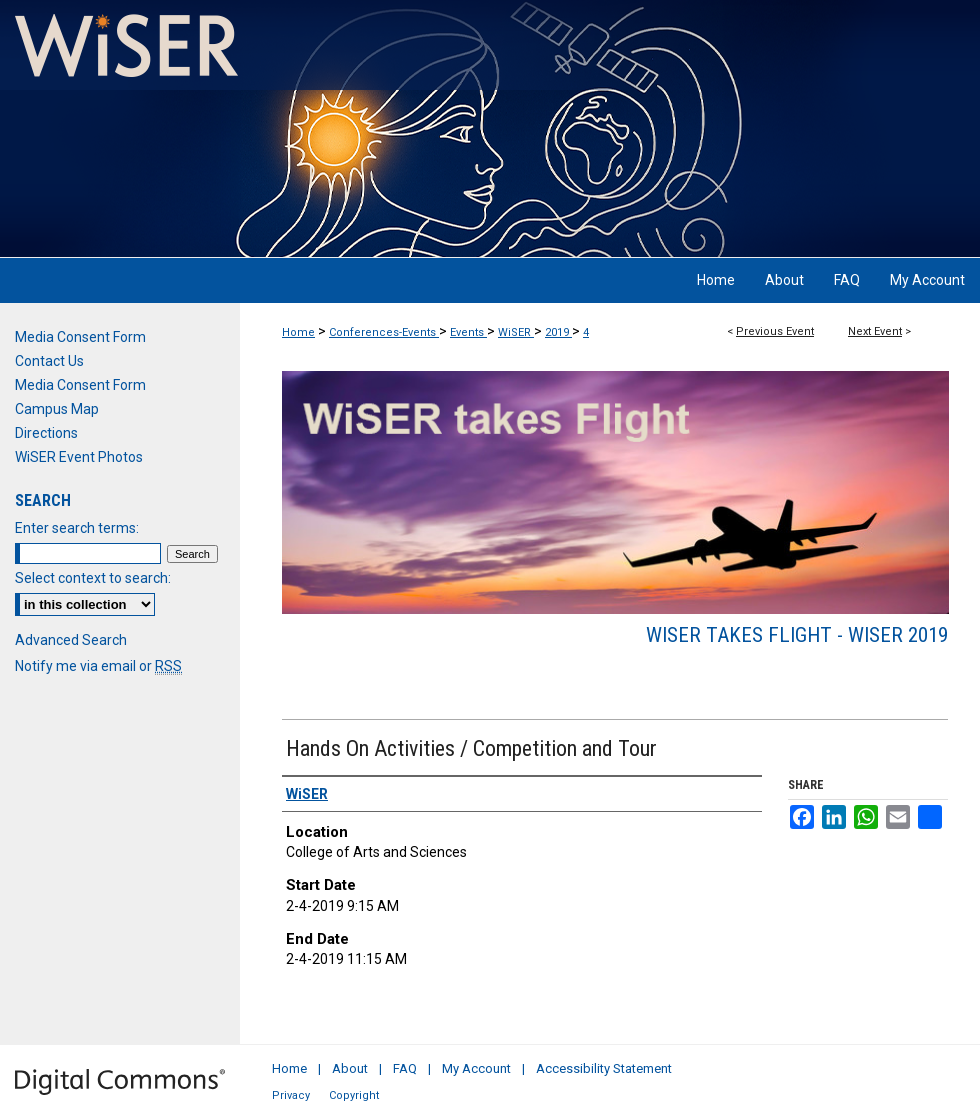 This screenshot has width=980, height=1119. What do you see at coordinates (604, 1068) in the screenshot?
I see `Accessibility Statement` at bounding box center [604, 1068].